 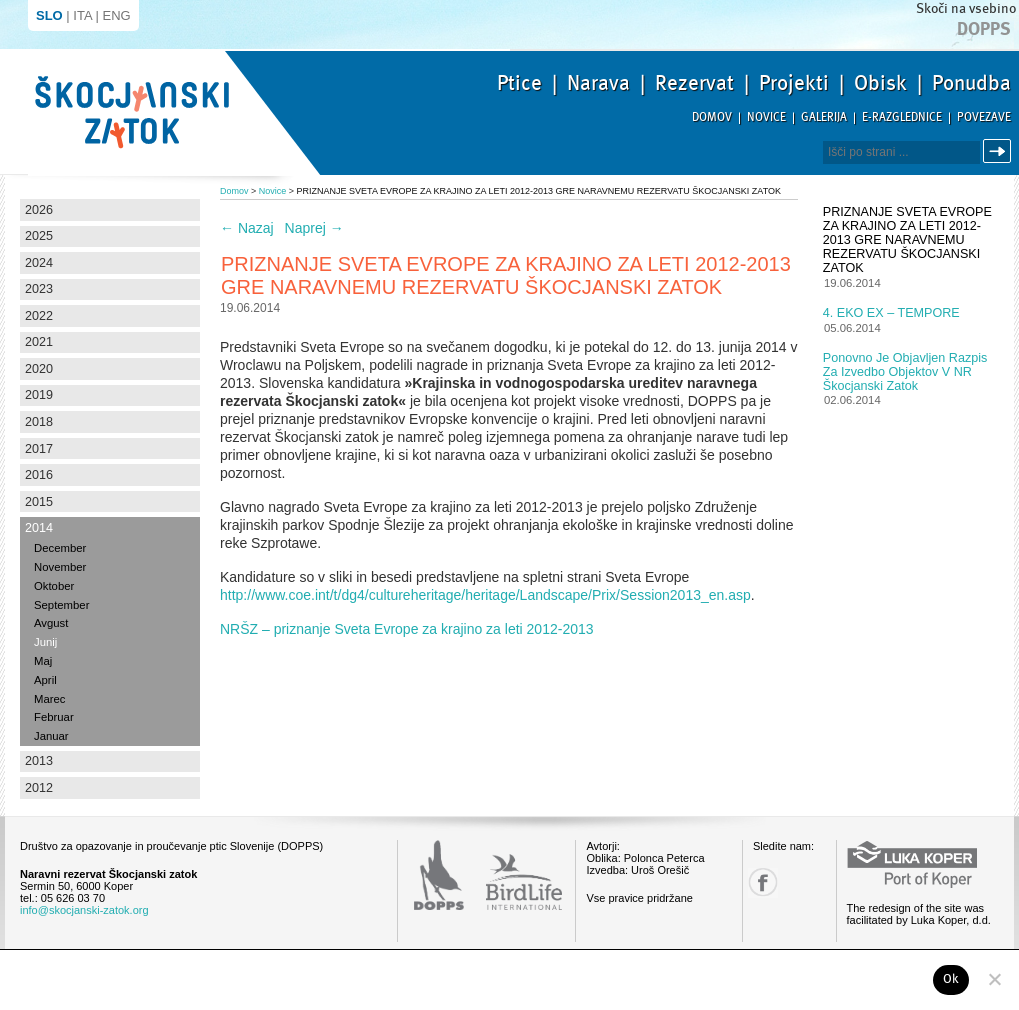 What do you see at coordinates (84, 910) in the screenshot?
I see `info@skocjanski-zatok.org` at bounding box center [84, 910].